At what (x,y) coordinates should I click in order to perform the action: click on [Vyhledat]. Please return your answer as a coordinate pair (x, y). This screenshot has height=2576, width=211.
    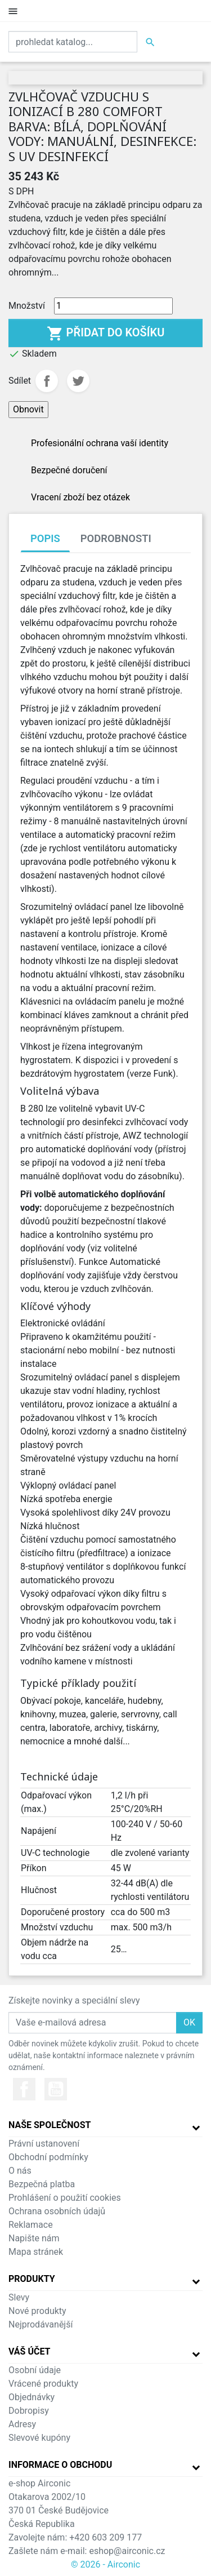
    Looking at the image, I should click on (72, 41).